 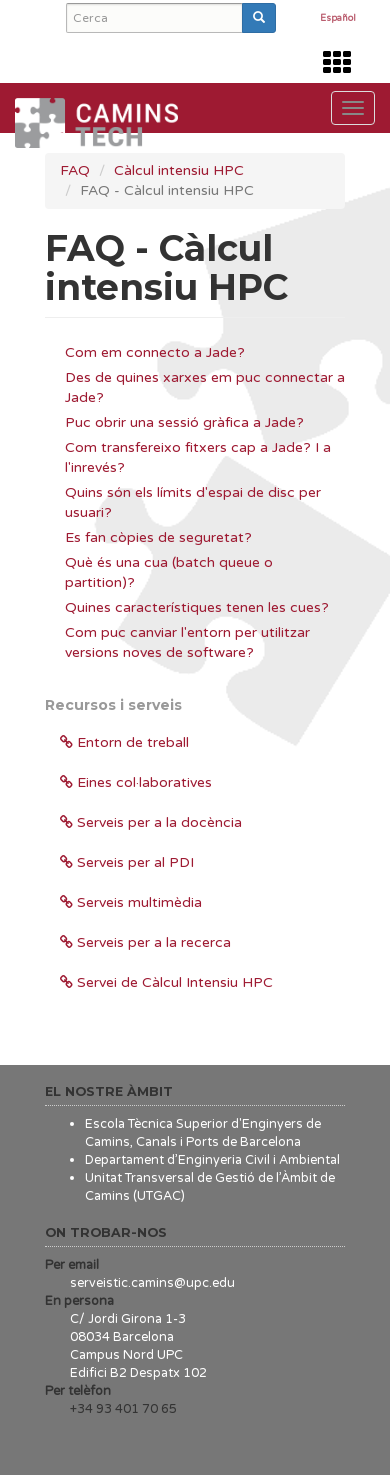 What do you see at coordinates (197, 607) in the screenshot?
I see `Quines característiques tenen les cues?` at bounding box center [197, 607].